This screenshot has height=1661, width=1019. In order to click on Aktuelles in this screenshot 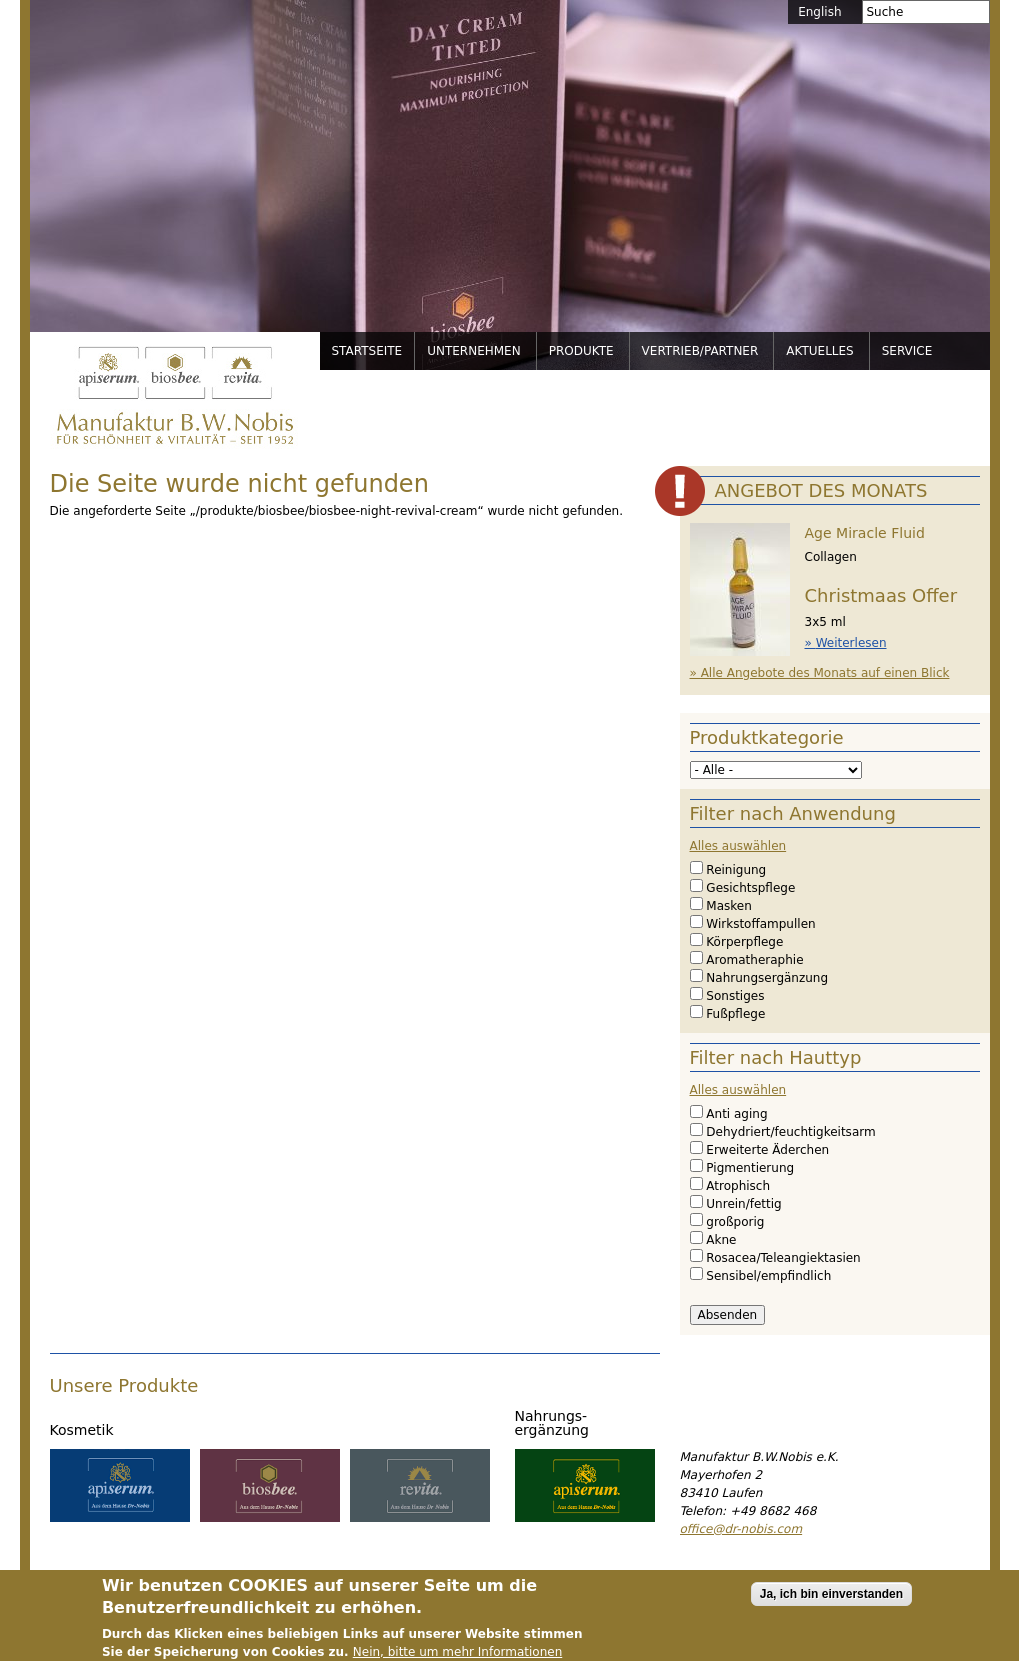, I will do `click(819, 351)`.